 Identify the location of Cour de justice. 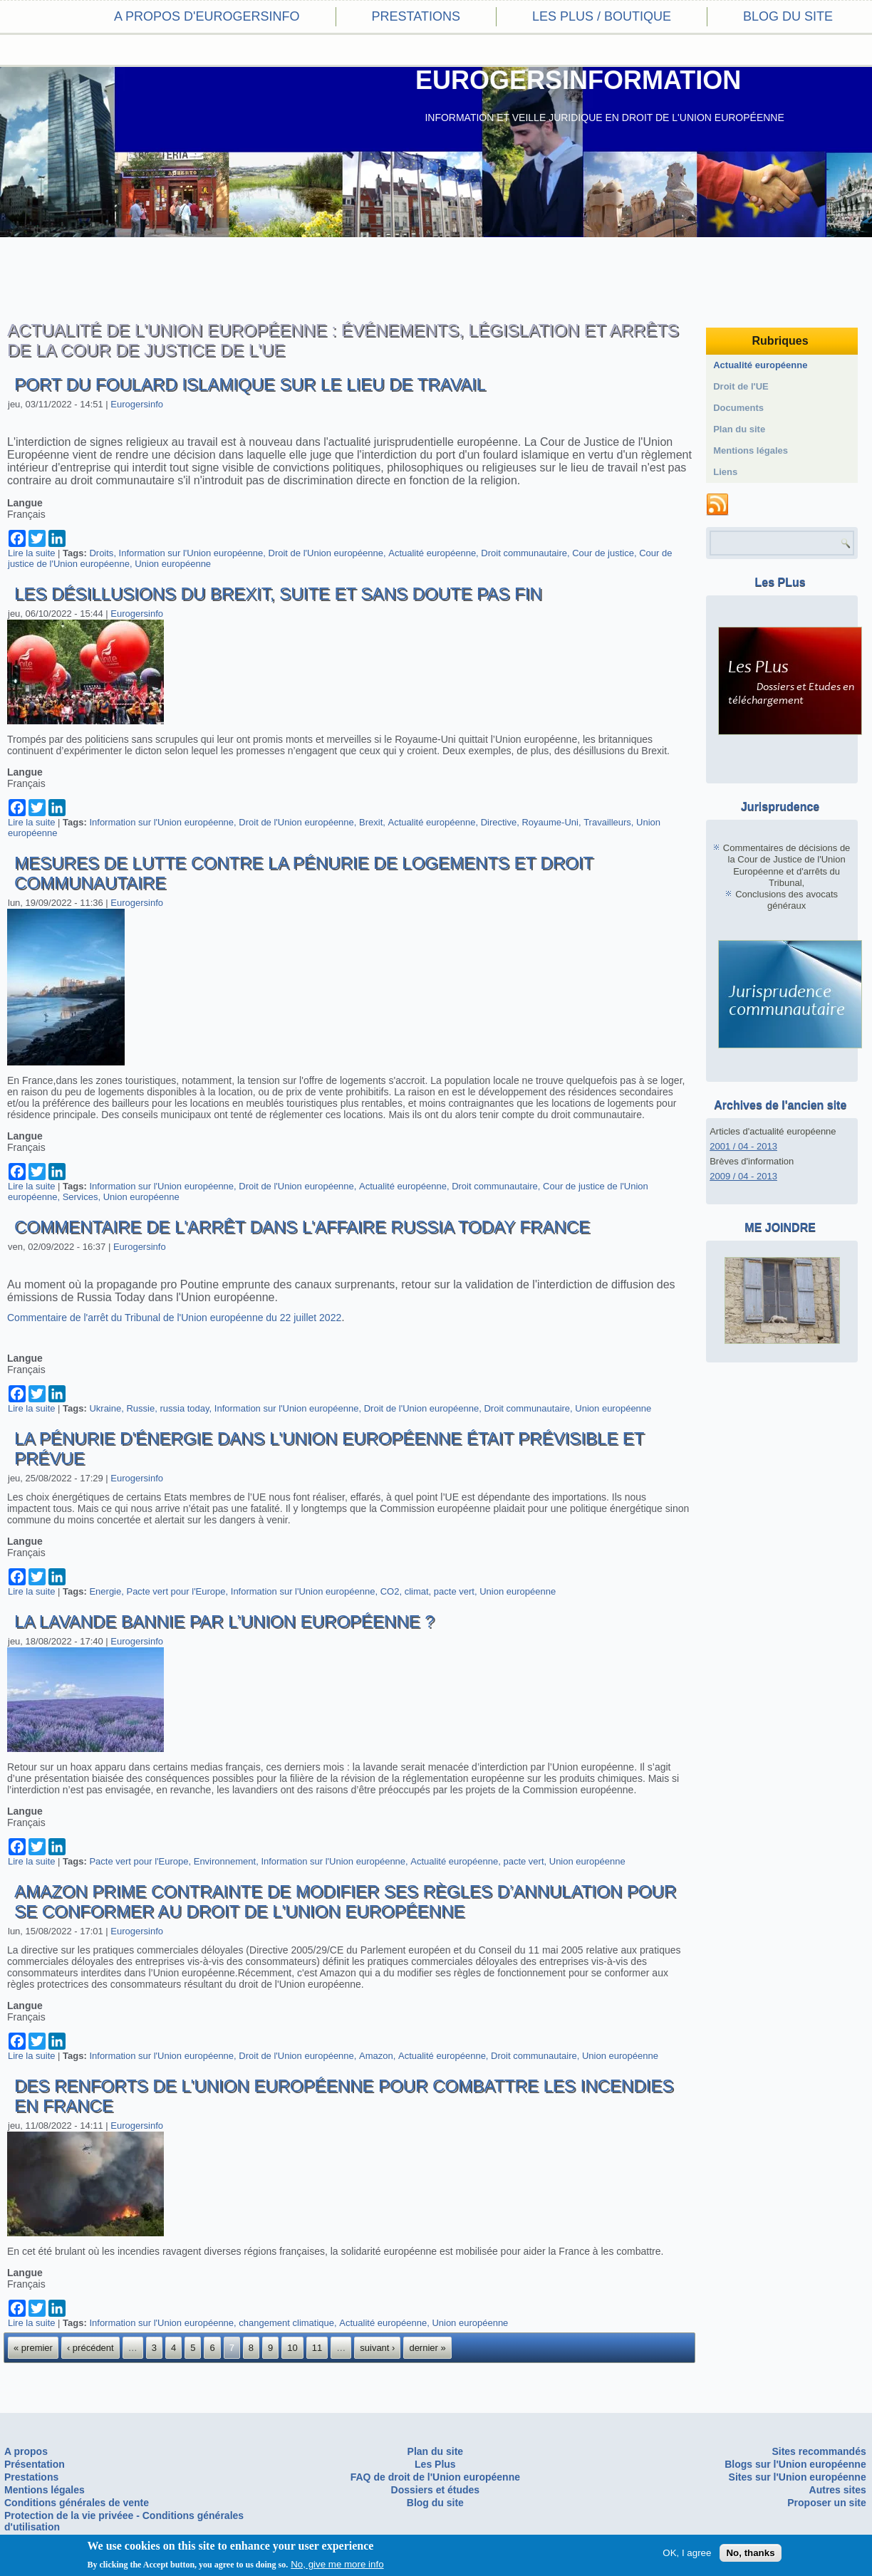
(603, 553).